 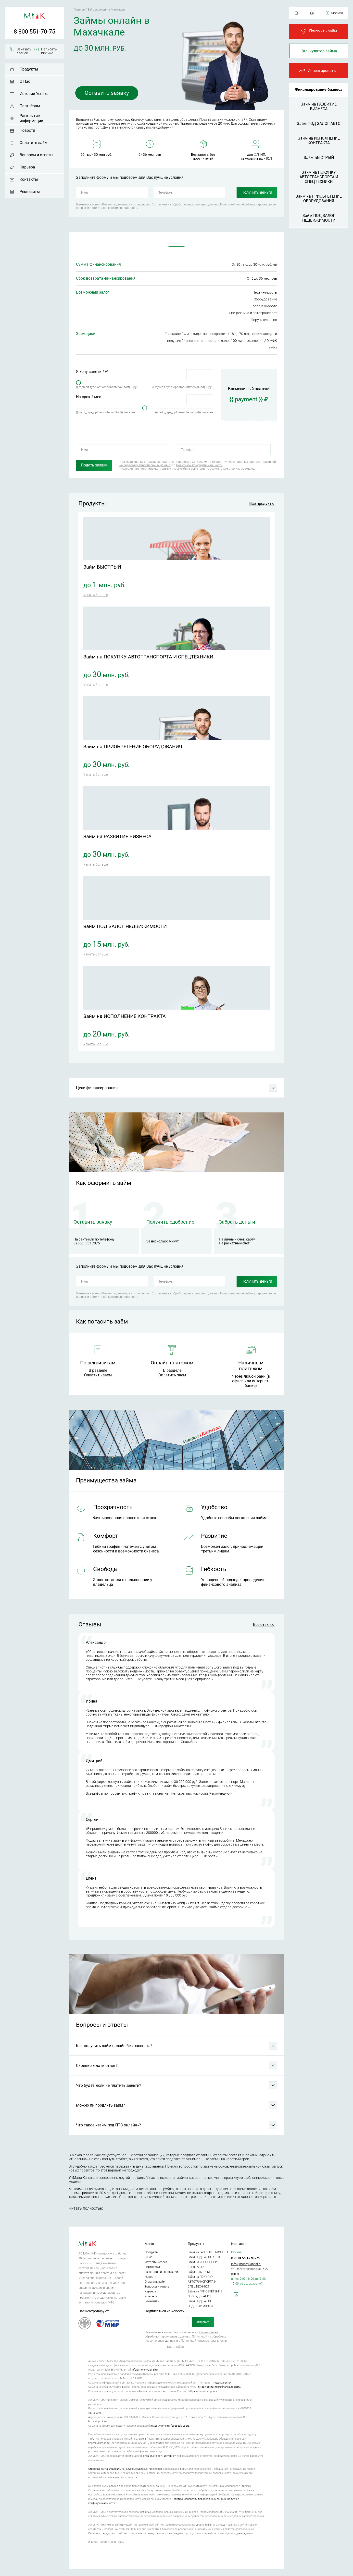 What do you see at coordinates (29, 69) in the screenshot?
I see `Продукты` at bounding box center [29, 69].